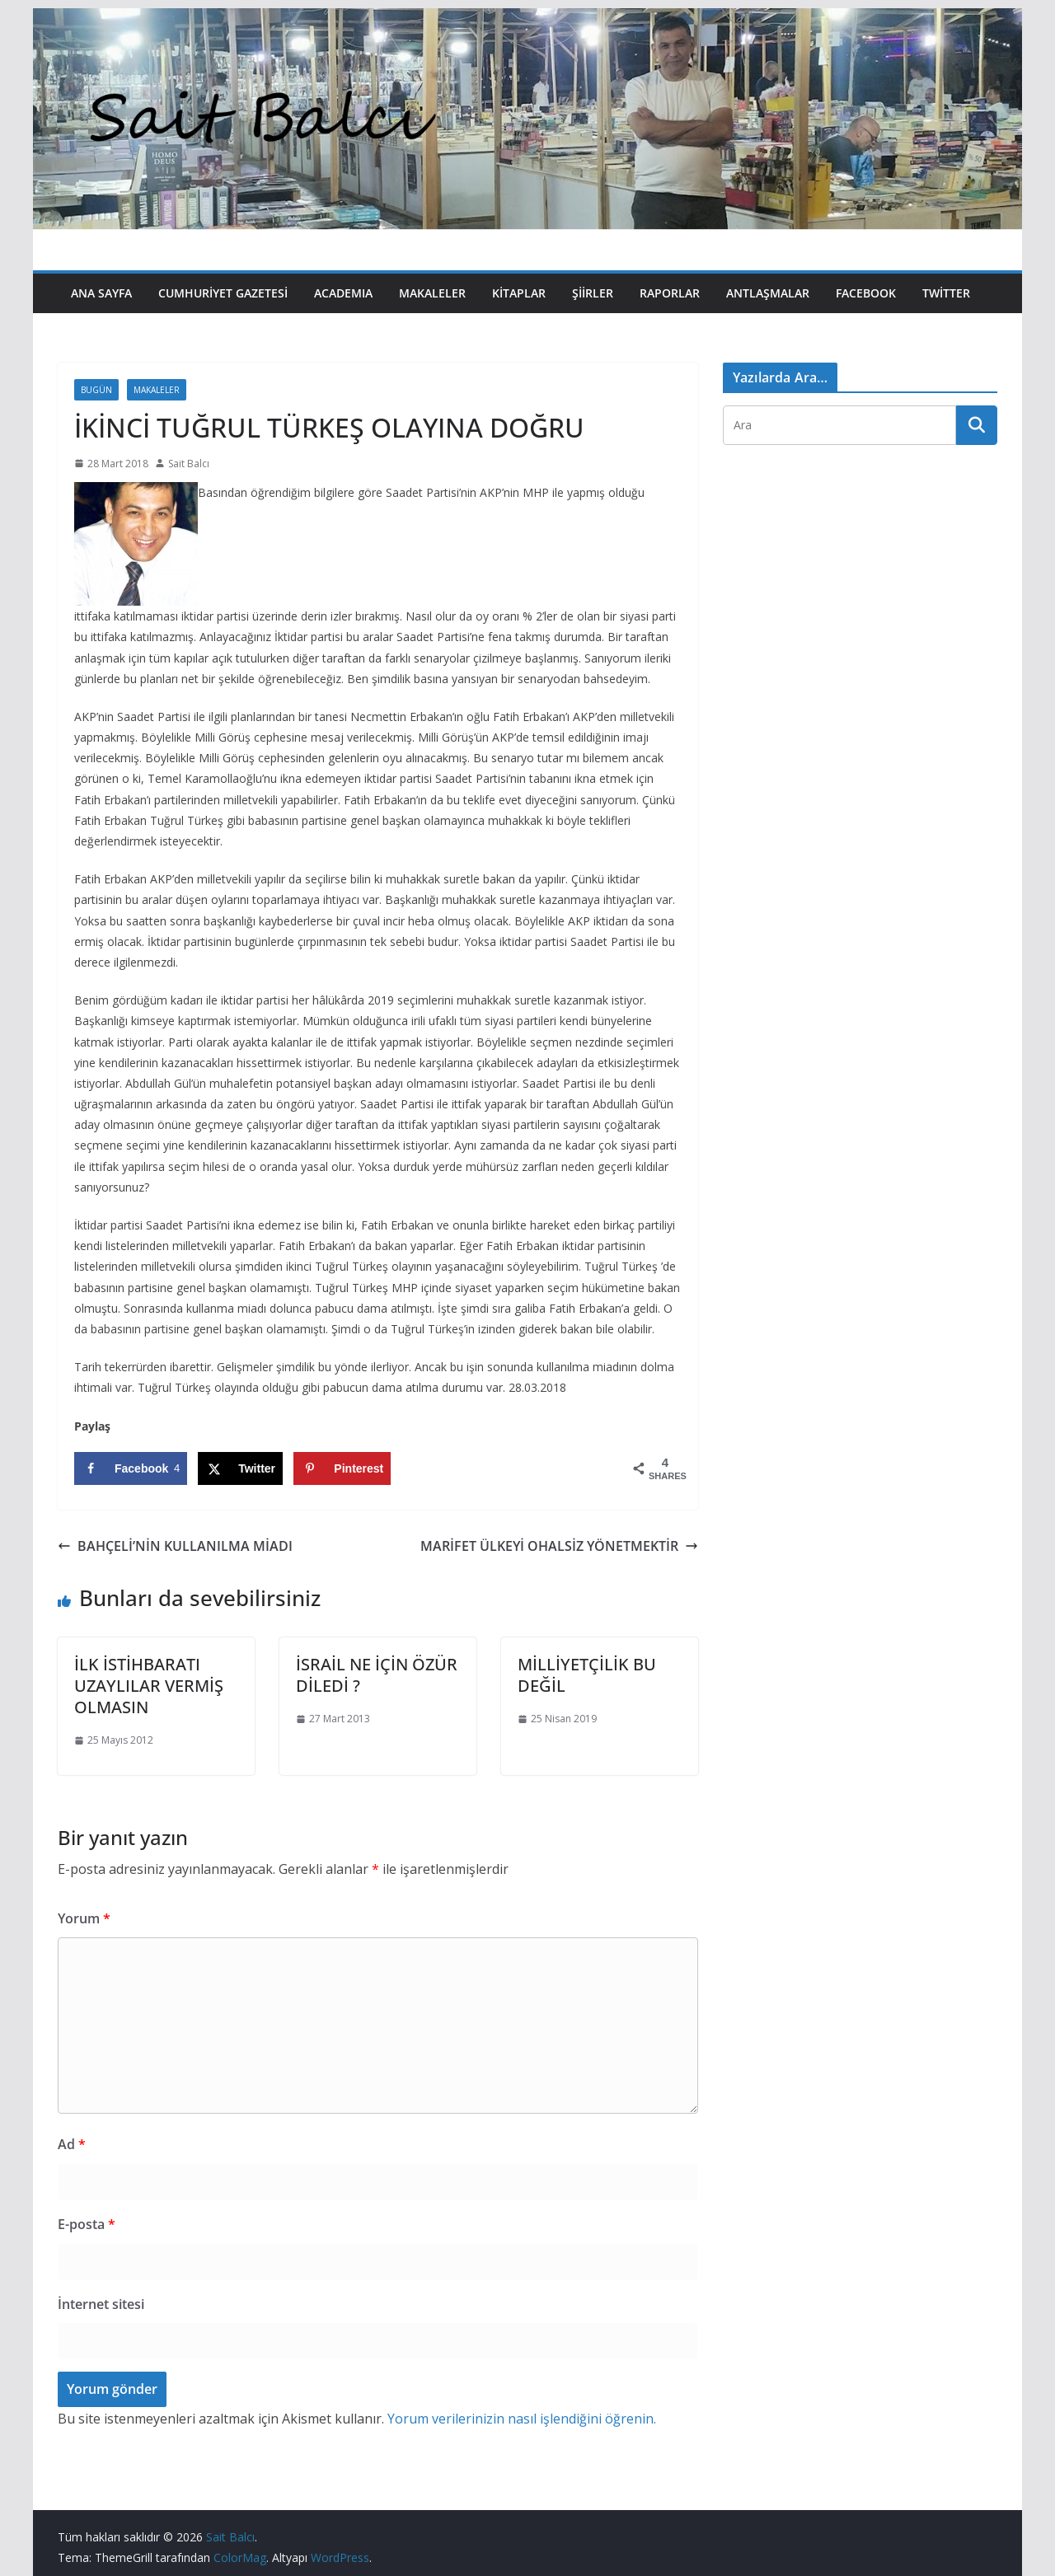 This screenshot has width=1055, height=2576. I want to click on İLK İSTİHBARATI UZAYLILAR VERMİŞ OLMASIN, so click(148, 1685).